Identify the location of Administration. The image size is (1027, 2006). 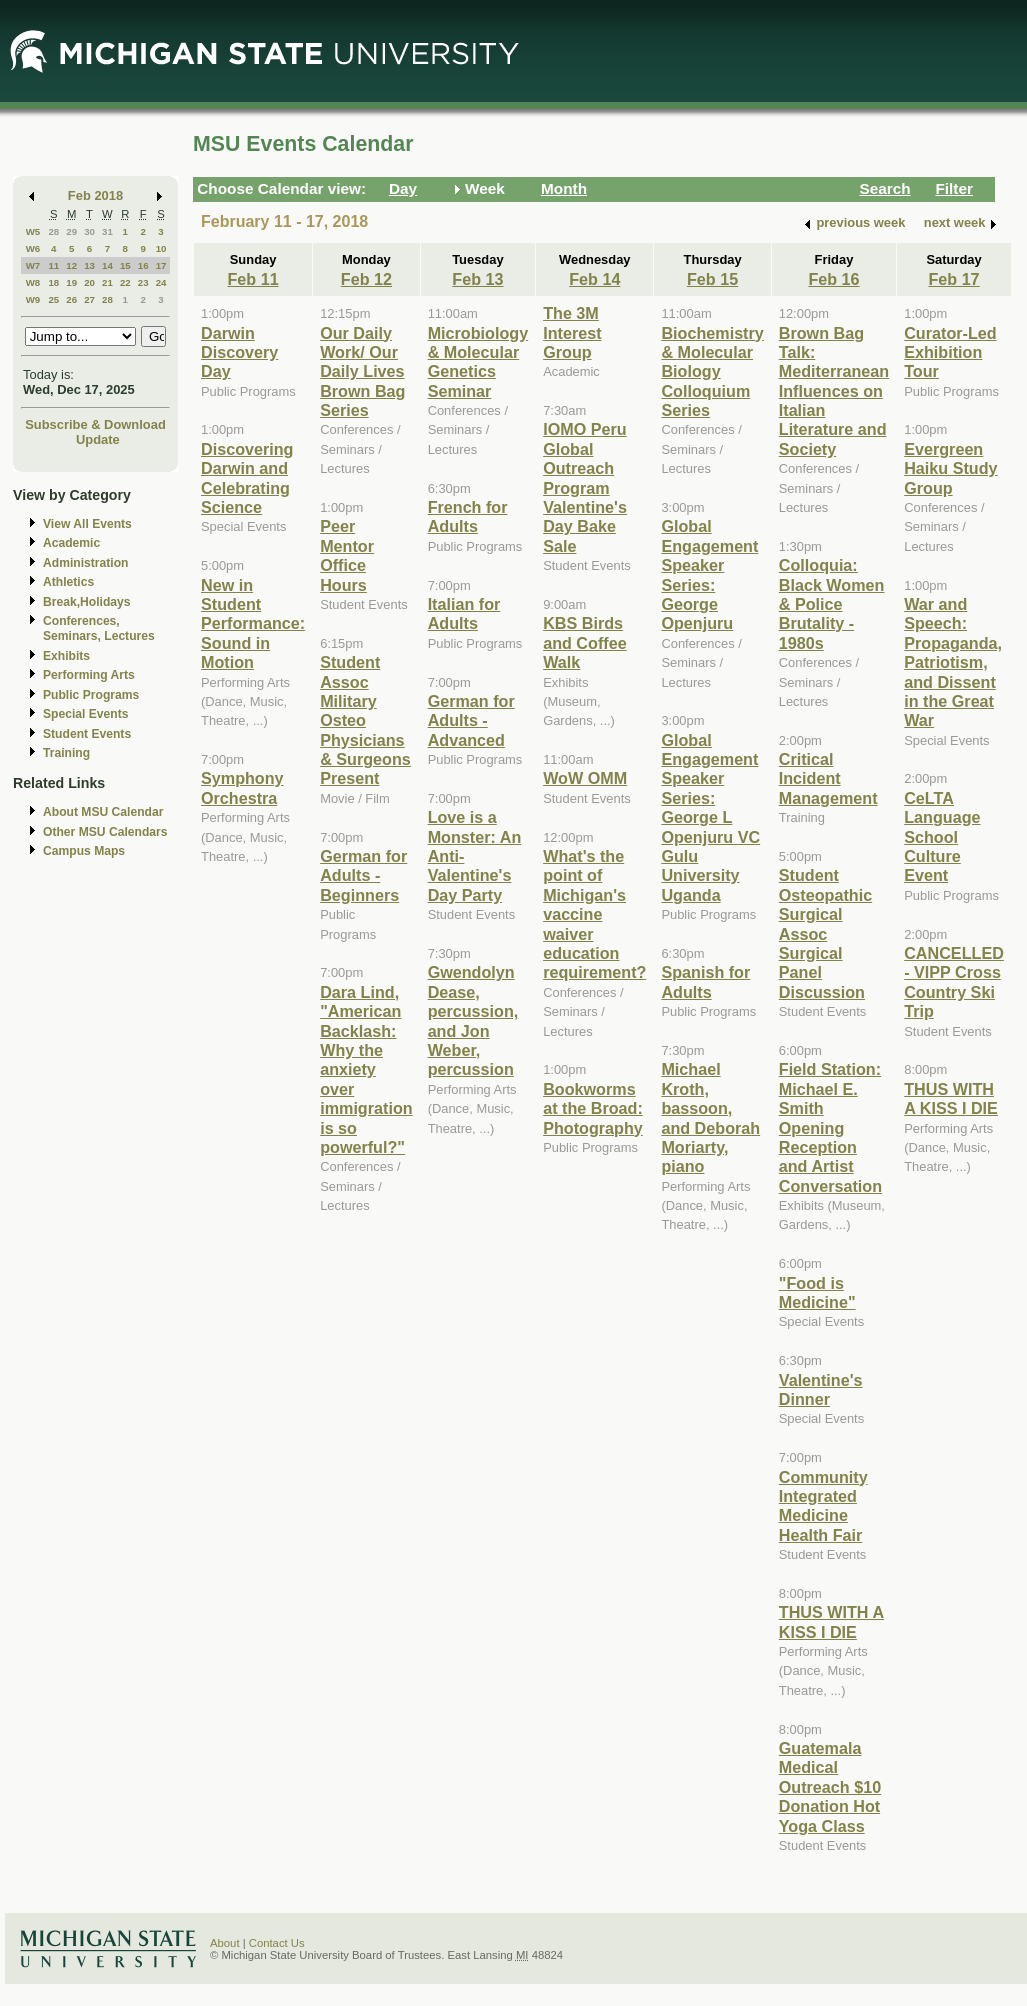
(85, 563).